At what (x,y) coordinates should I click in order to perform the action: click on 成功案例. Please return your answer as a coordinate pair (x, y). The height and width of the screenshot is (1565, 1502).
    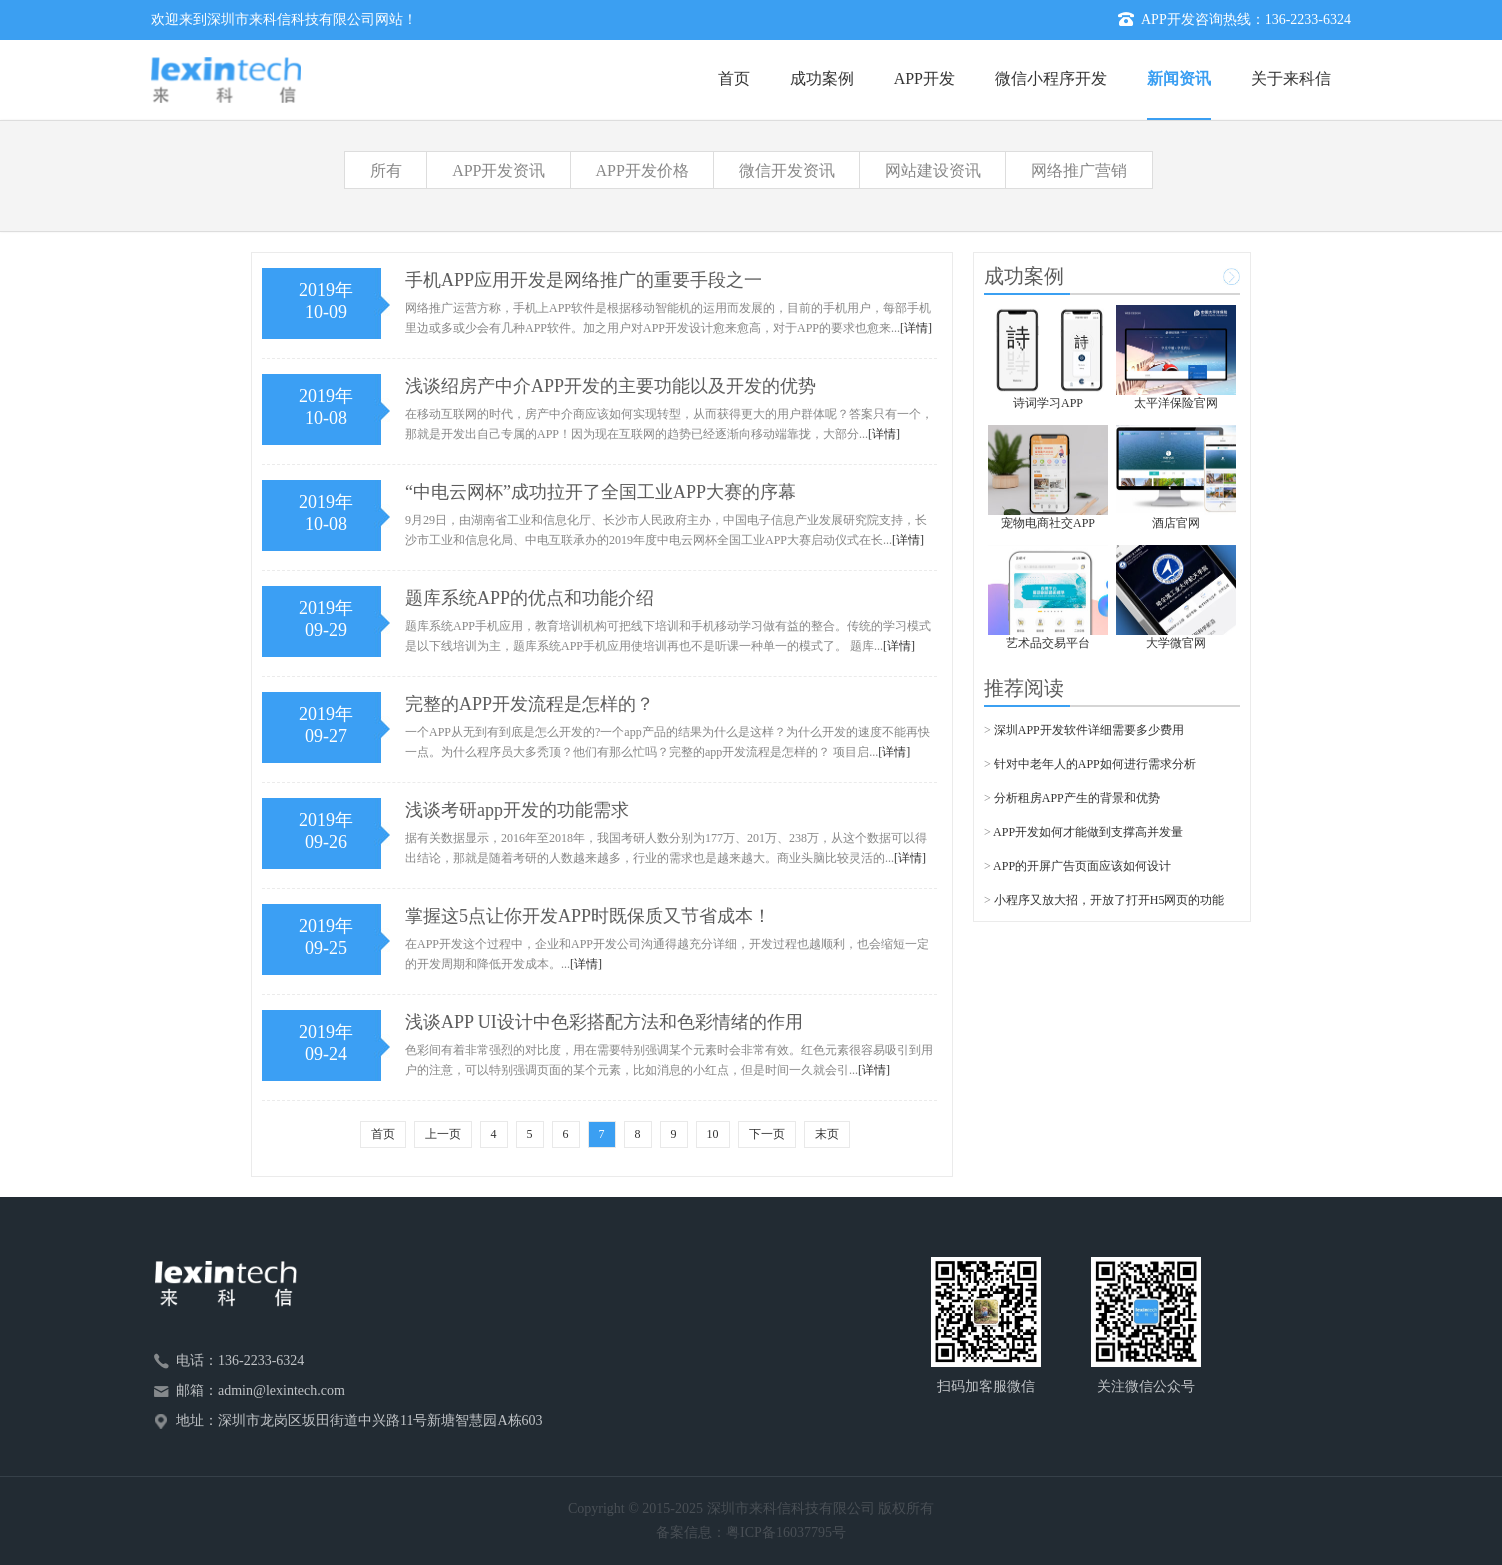
    Looking at the image, I should click on (822, 78).